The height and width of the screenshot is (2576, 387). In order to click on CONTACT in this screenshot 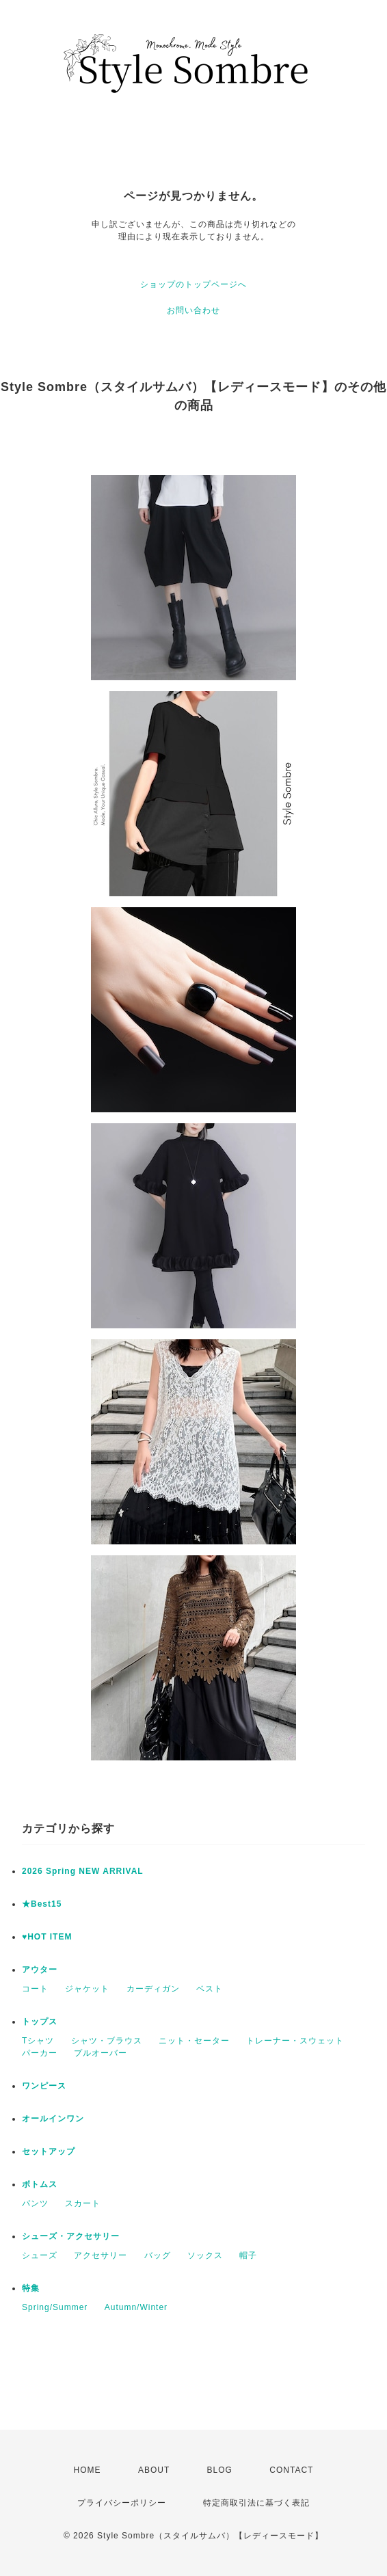, I will do `click(291, 2470)`.